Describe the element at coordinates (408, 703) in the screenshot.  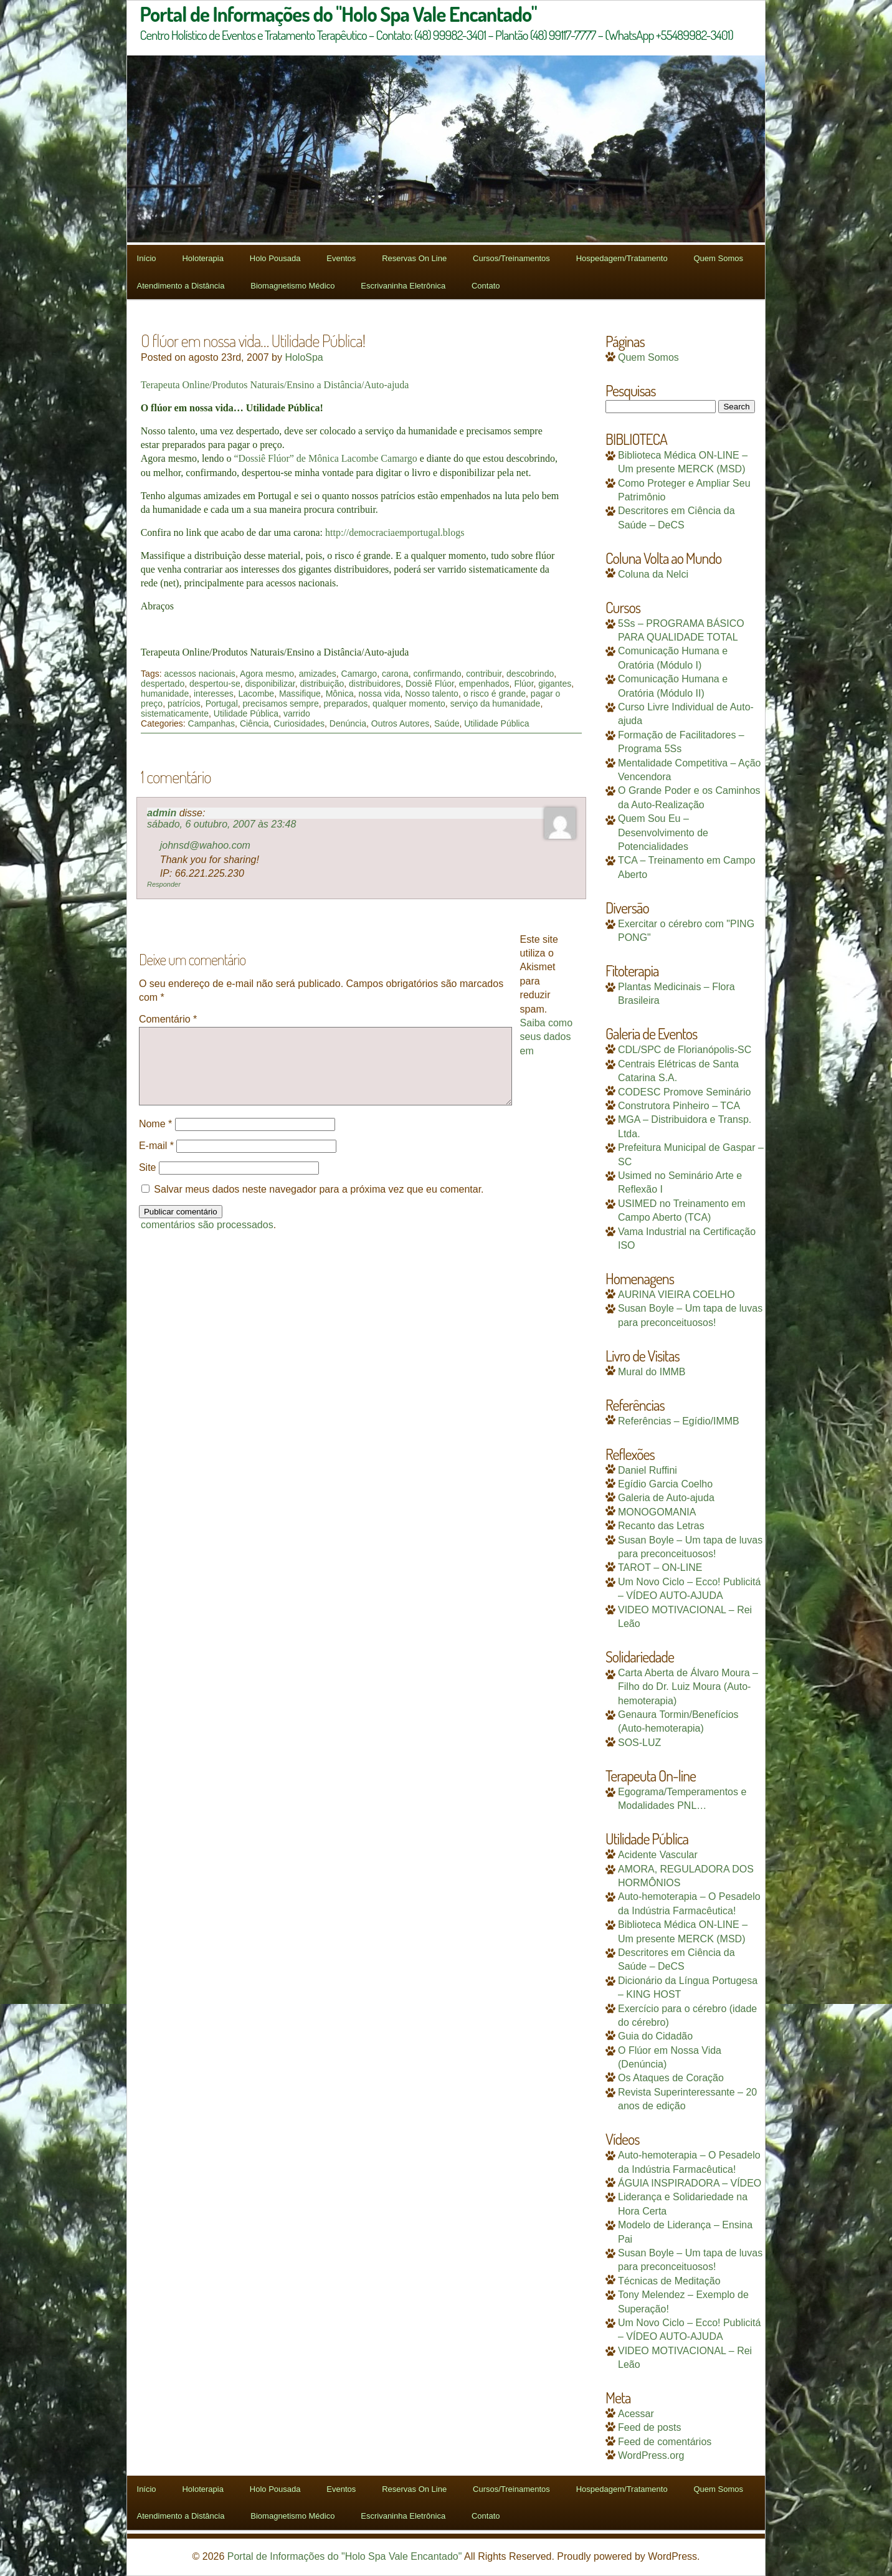
I see `qualquer momento` at that location.